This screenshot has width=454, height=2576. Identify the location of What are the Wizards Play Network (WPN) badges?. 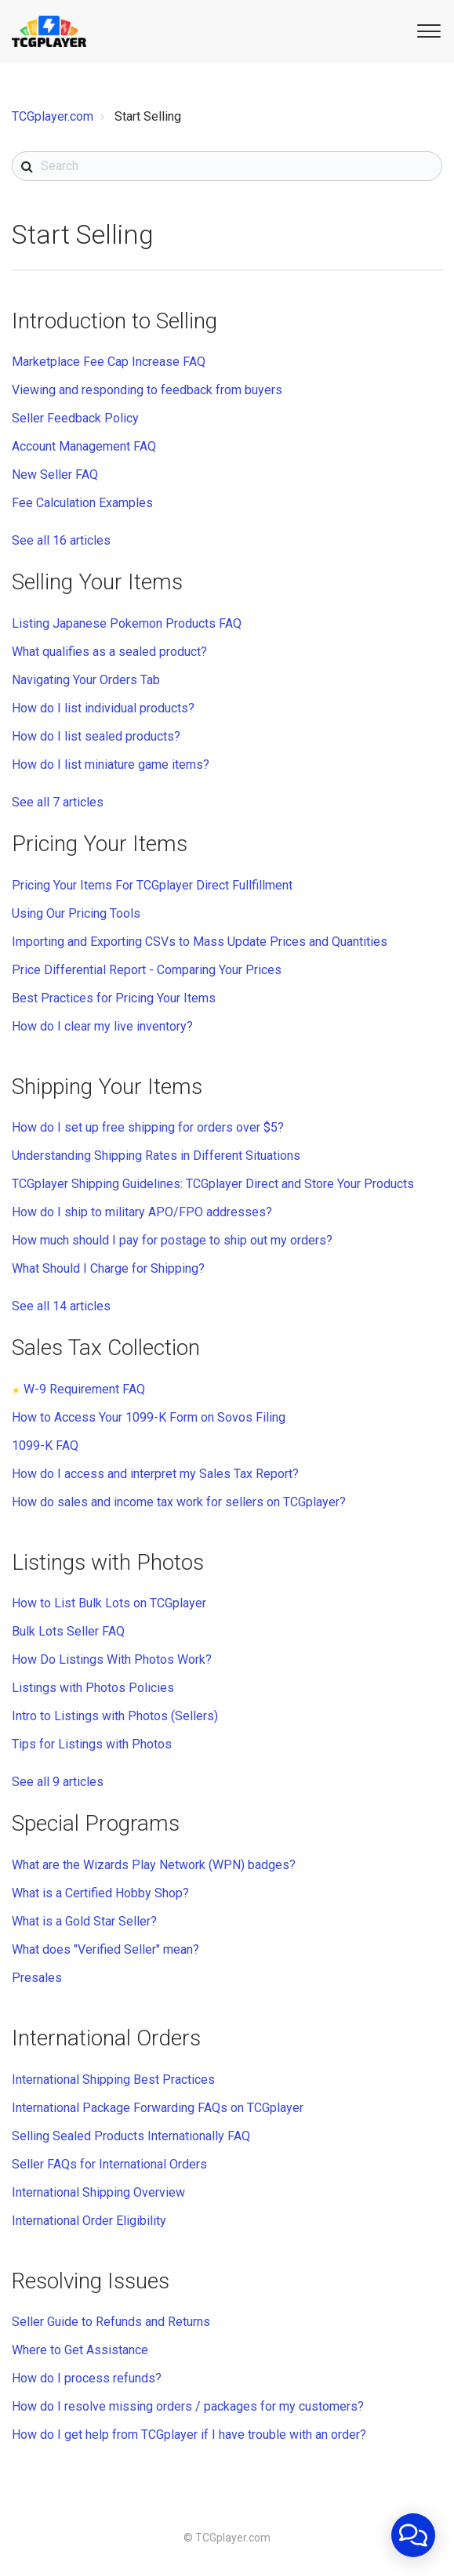
(154, 1864).